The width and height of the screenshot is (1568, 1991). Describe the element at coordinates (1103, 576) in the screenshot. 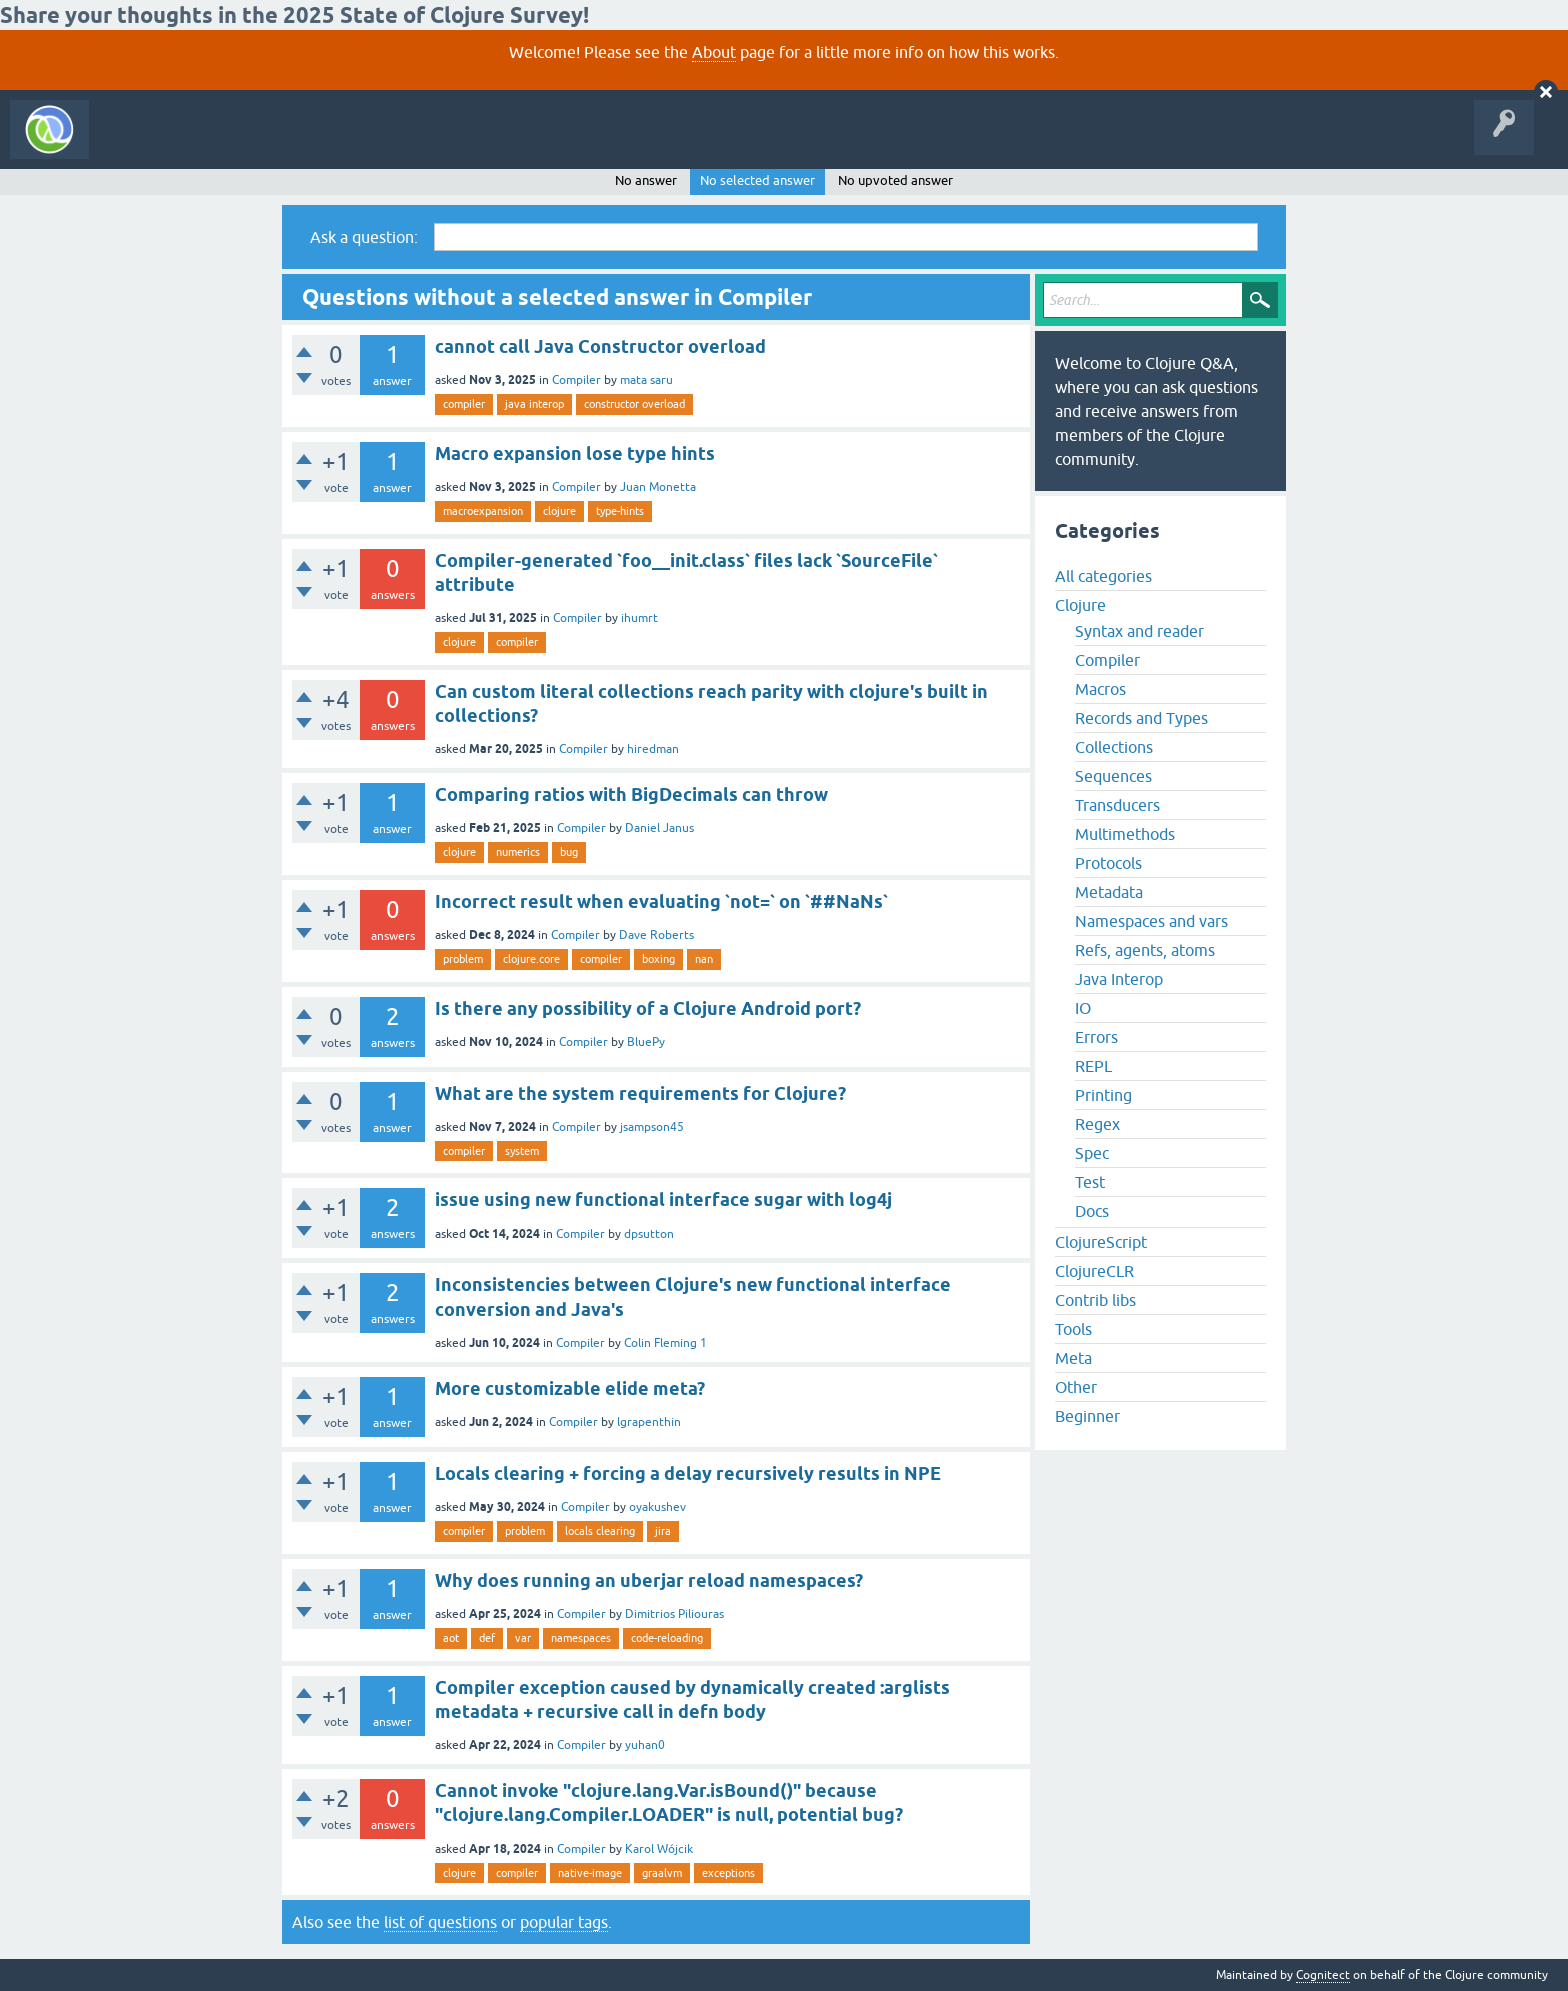

I see `All categories` at that location.